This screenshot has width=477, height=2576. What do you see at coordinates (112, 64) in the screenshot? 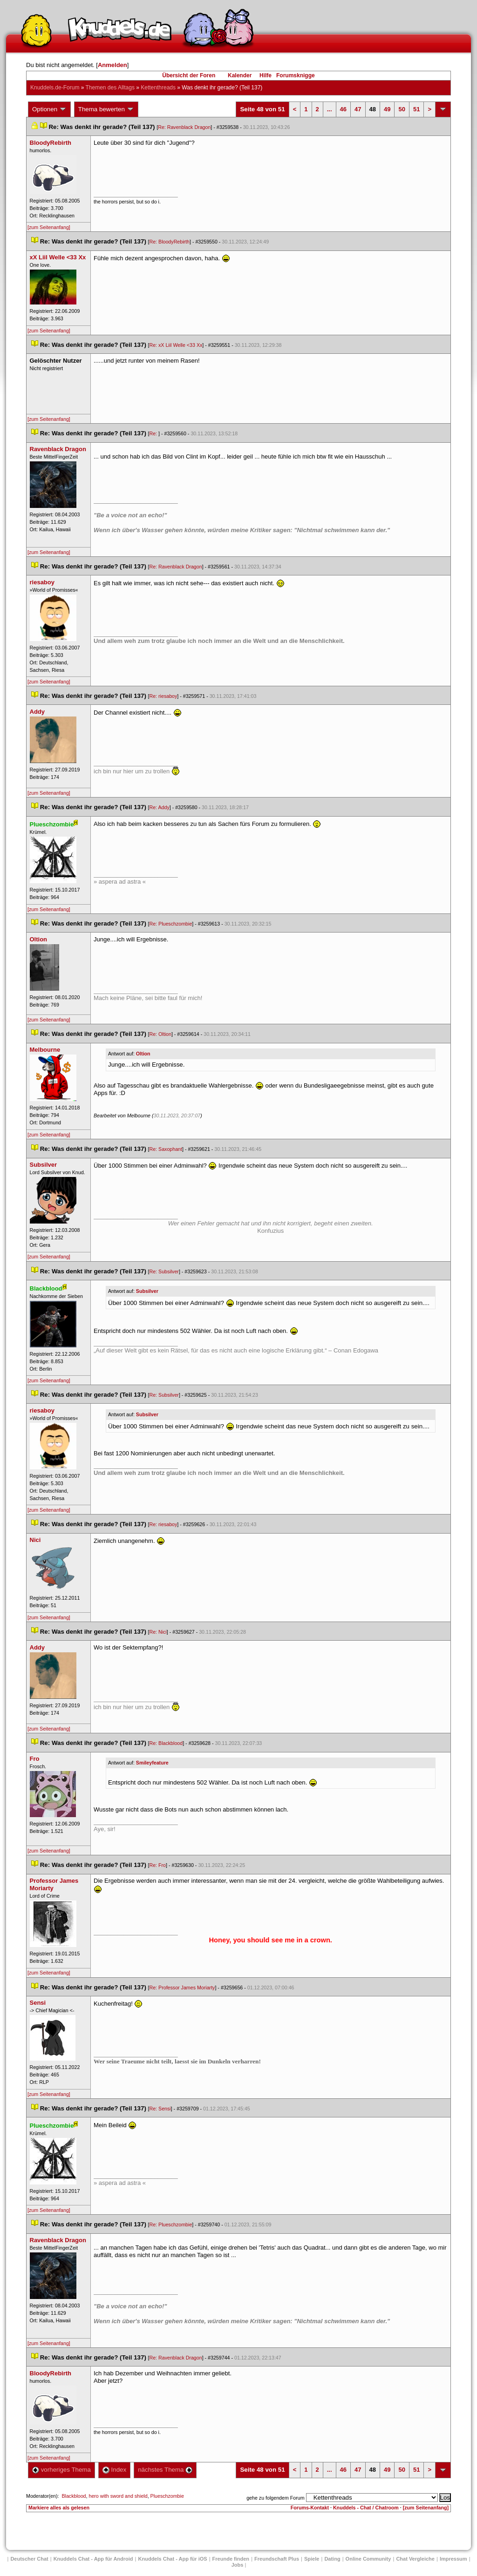
I see `Anmelden` at bounding box center [112, 64].